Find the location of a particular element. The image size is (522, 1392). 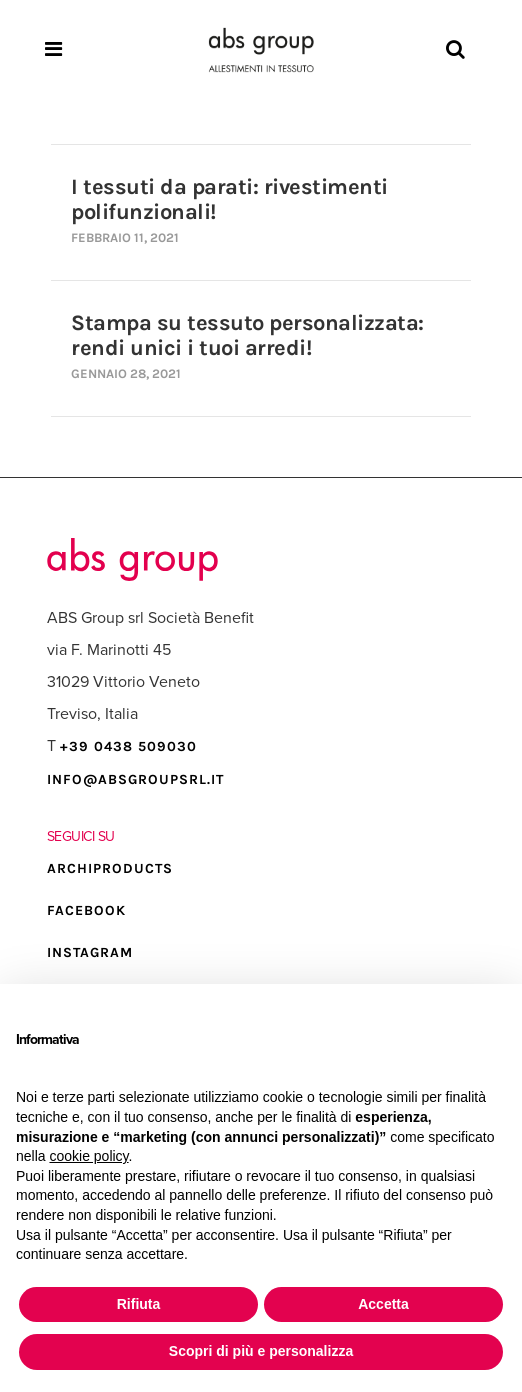

Scopri di più e personalizza [button] is located at coordinates (261, 1351).